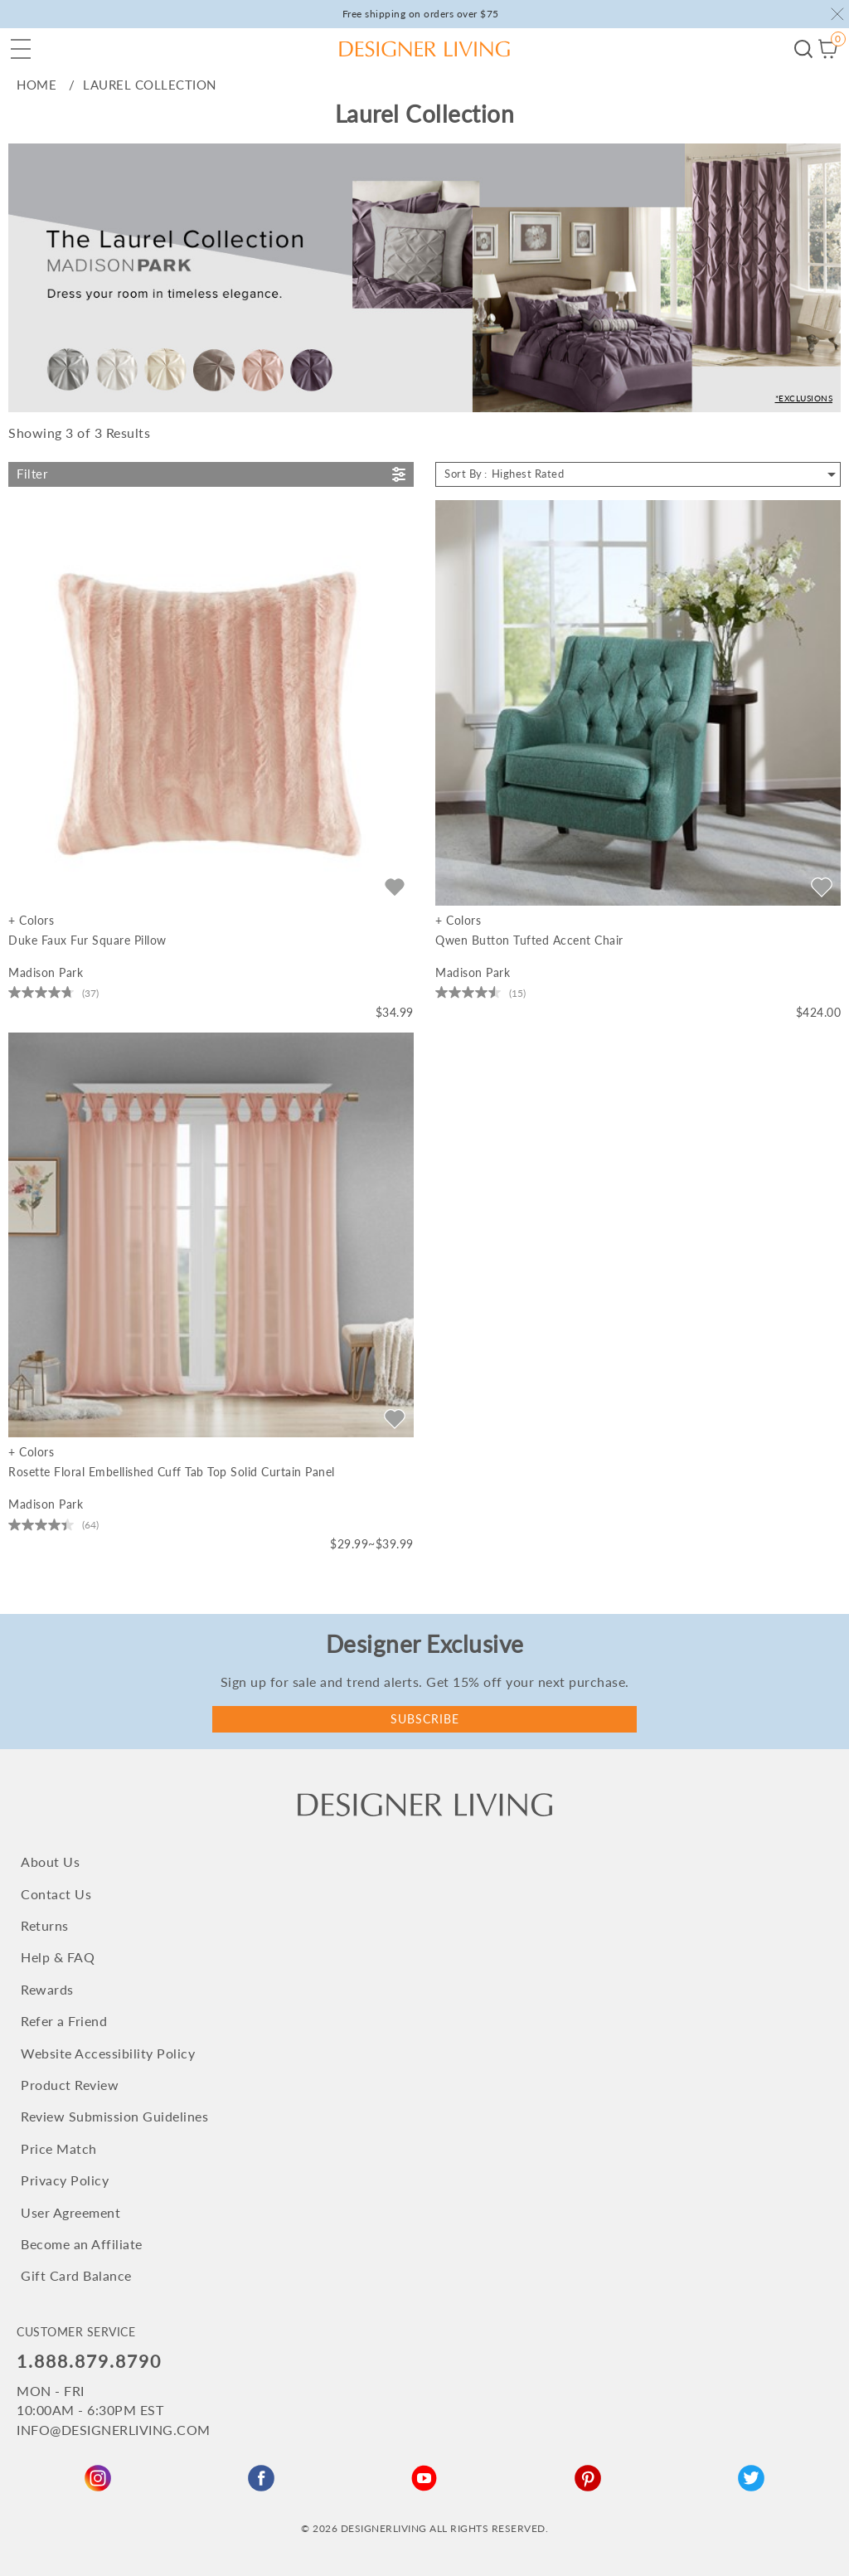  I want to click on Begin your search, so click(803, 49).